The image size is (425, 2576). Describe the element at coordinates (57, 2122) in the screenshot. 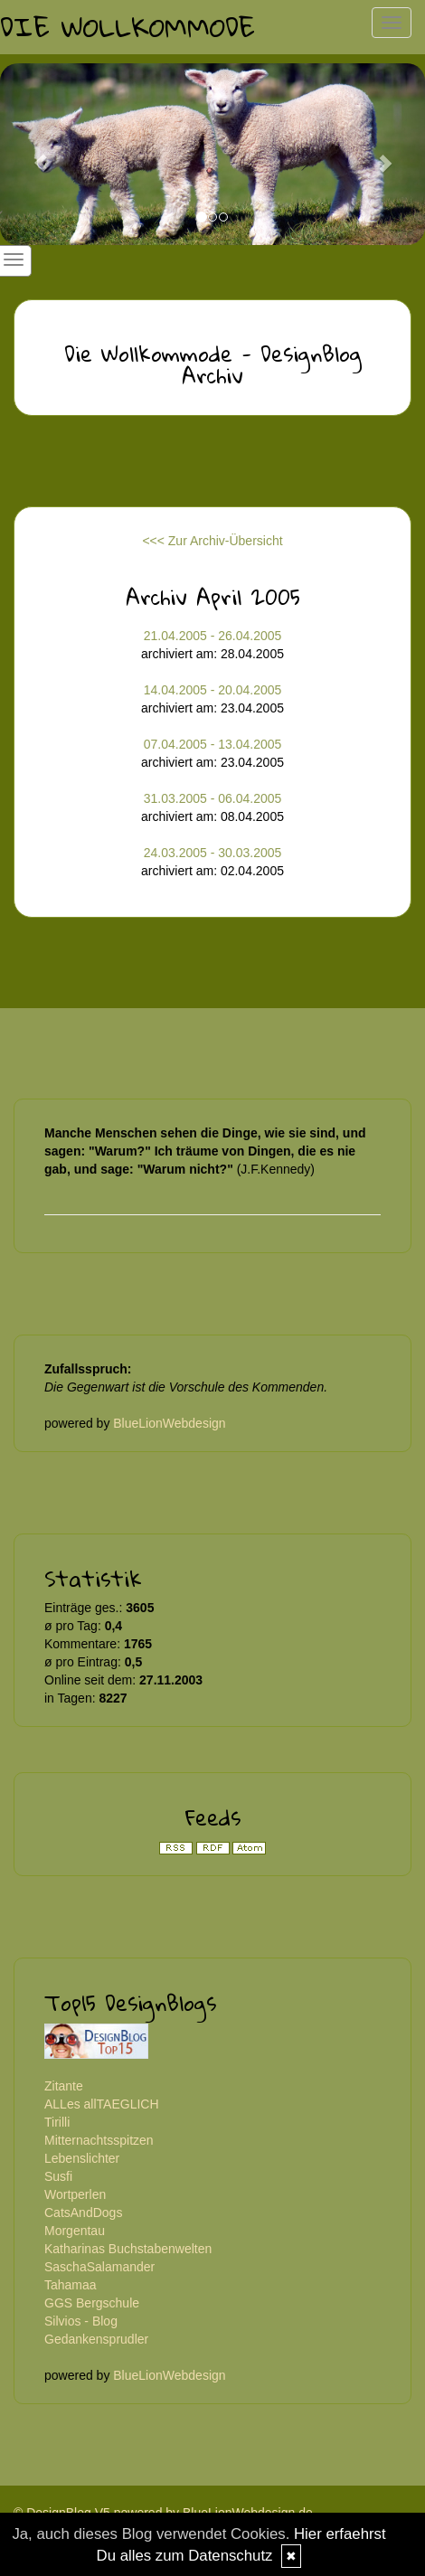

I see `Tirilli` at that location.